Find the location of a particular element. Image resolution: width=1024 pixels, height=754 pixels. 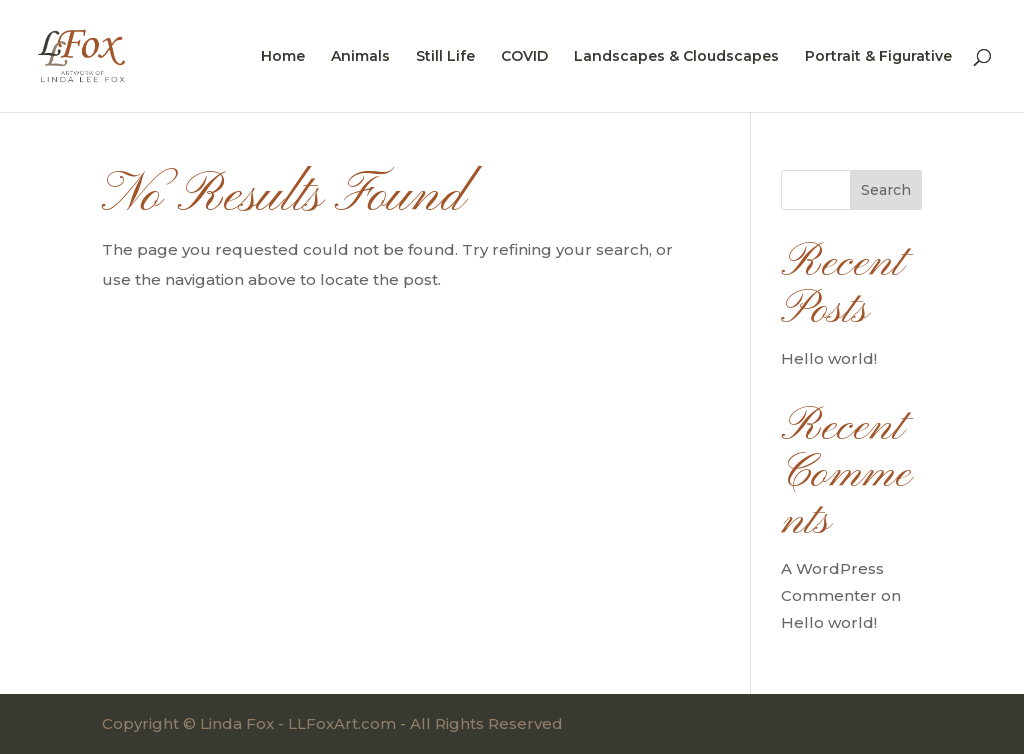

Portrait & Figurative is located at coordinates (878, 57).